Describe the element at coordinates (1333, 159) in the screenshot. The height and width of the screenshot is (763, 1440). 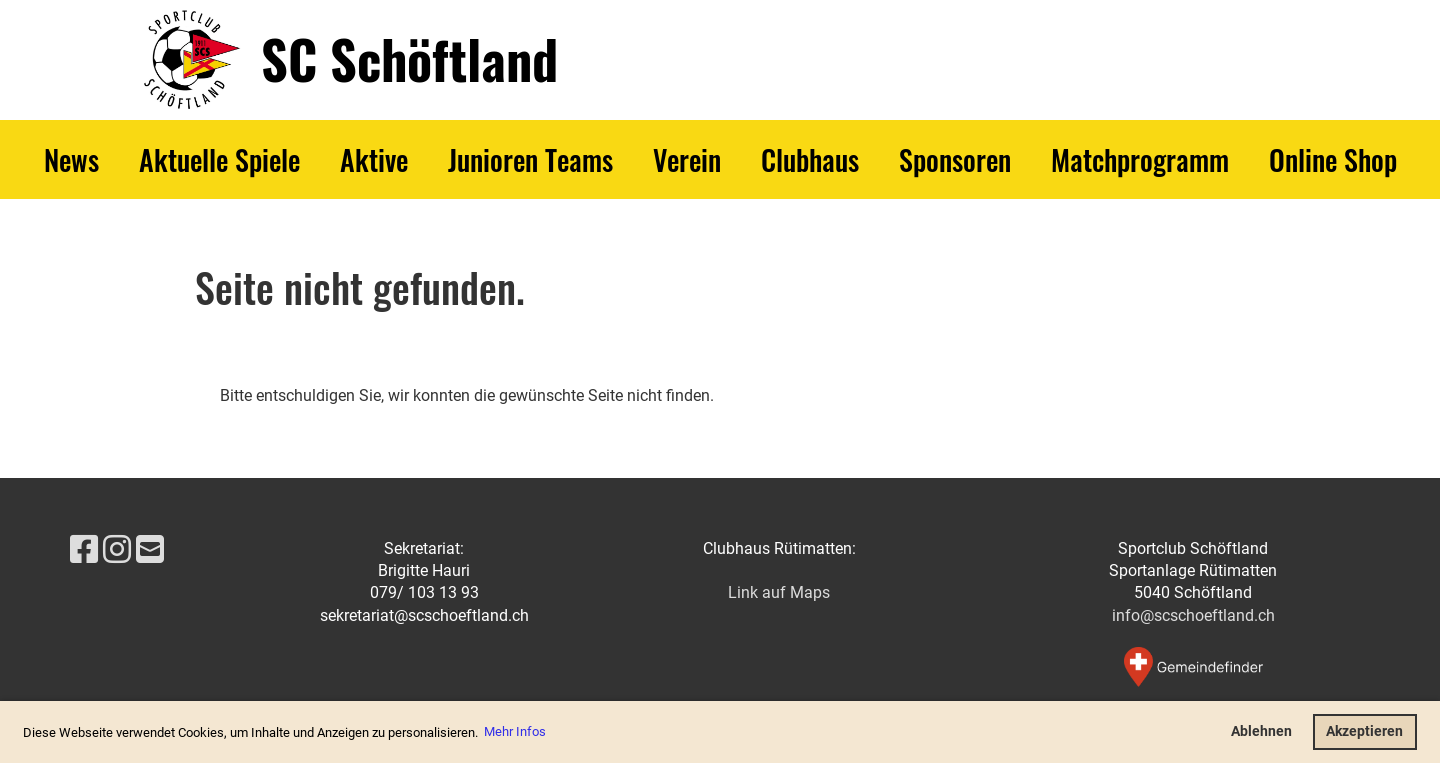
I see `Online Shop` at that location.